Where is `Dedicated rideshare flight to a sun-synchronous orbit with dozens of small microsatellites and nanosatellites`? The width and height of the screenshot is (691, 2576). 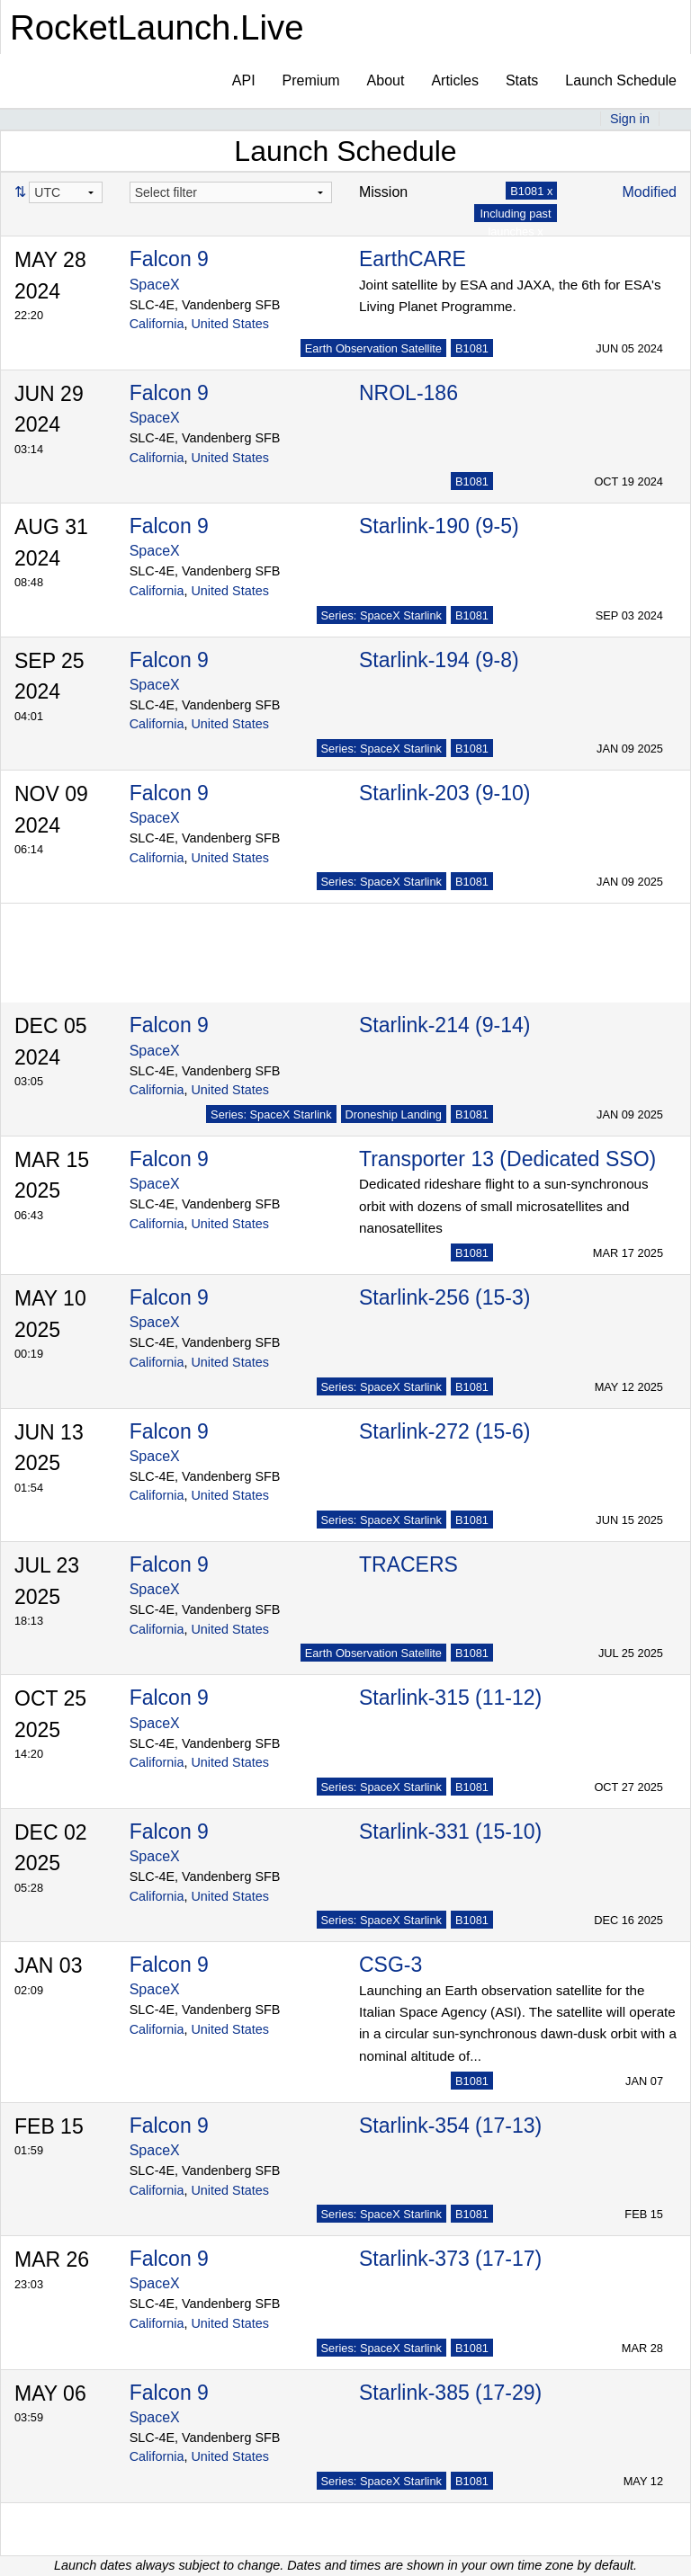 Dedicated rideshare flight to a sun-synchronous orbit with dozens of small microsatellites and nanosatellites is located at coordinates (504, 1205).